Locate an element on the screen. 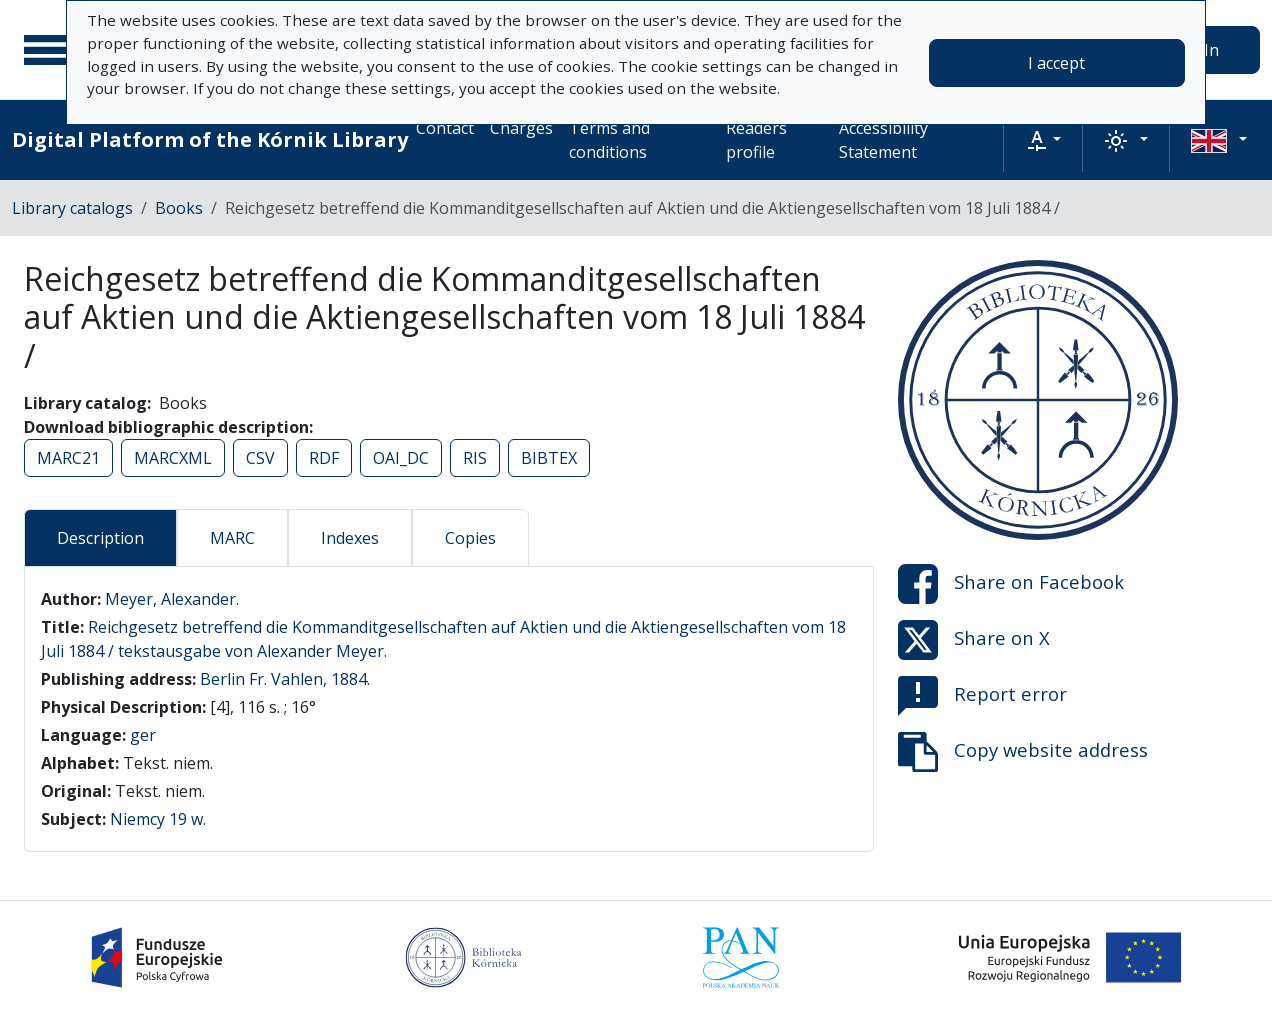 This screenshot has width=1272, height=1014. Copies [tab] is located at coordinates (470, 538).